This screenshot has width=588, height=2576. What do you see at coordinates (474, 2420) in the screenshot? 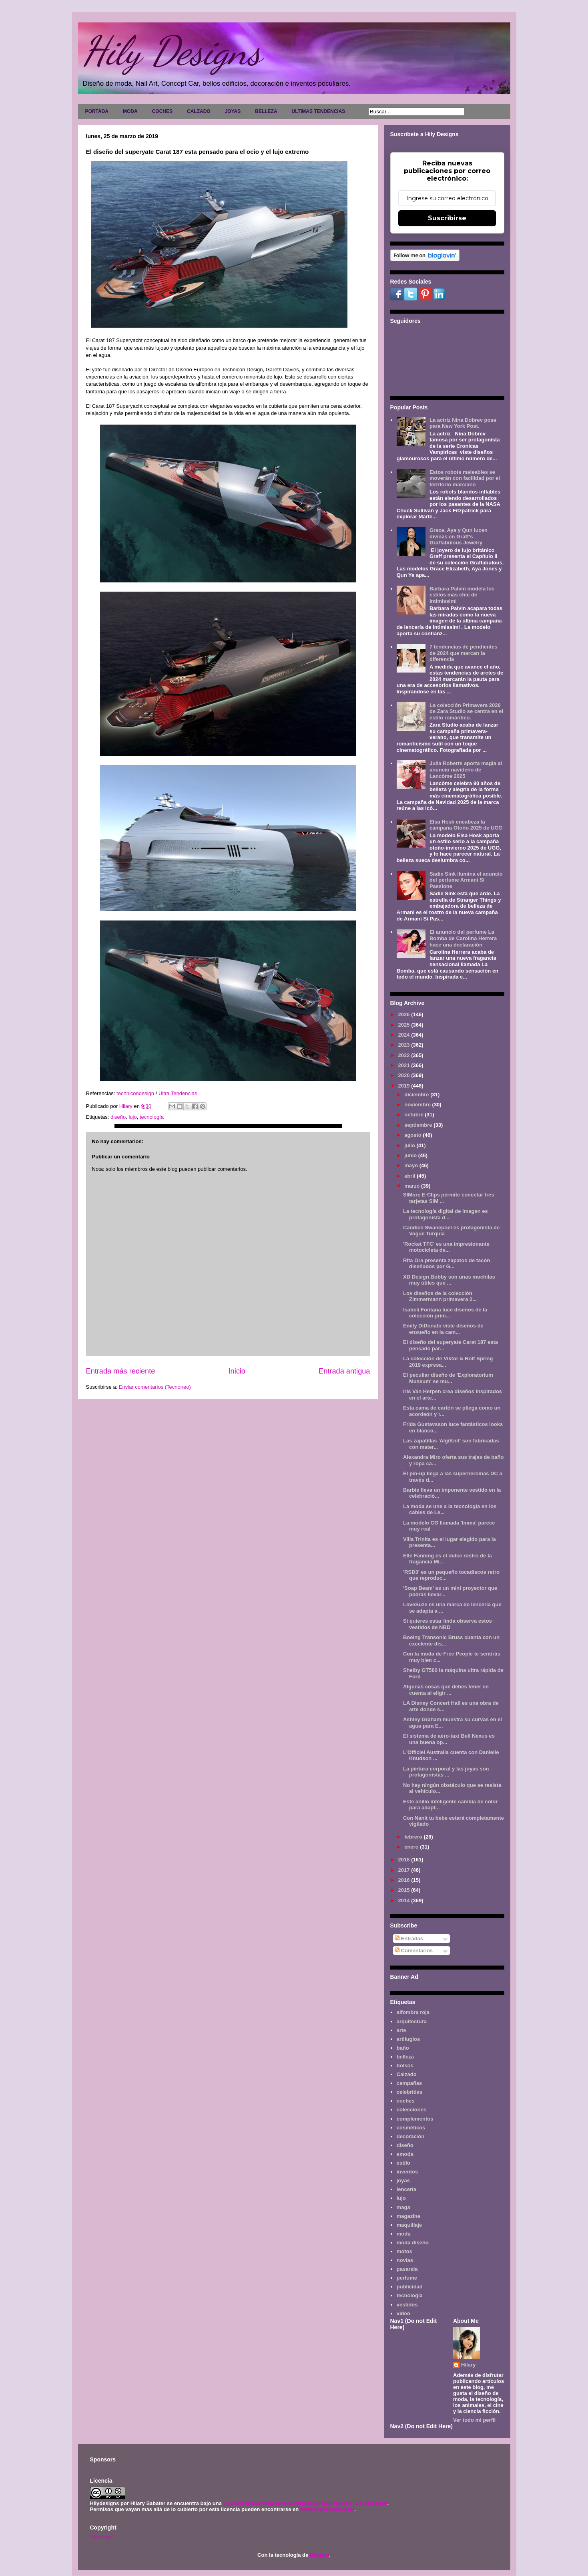
I see `Ver todo mi perfil` at bounding box center [474, 2420].